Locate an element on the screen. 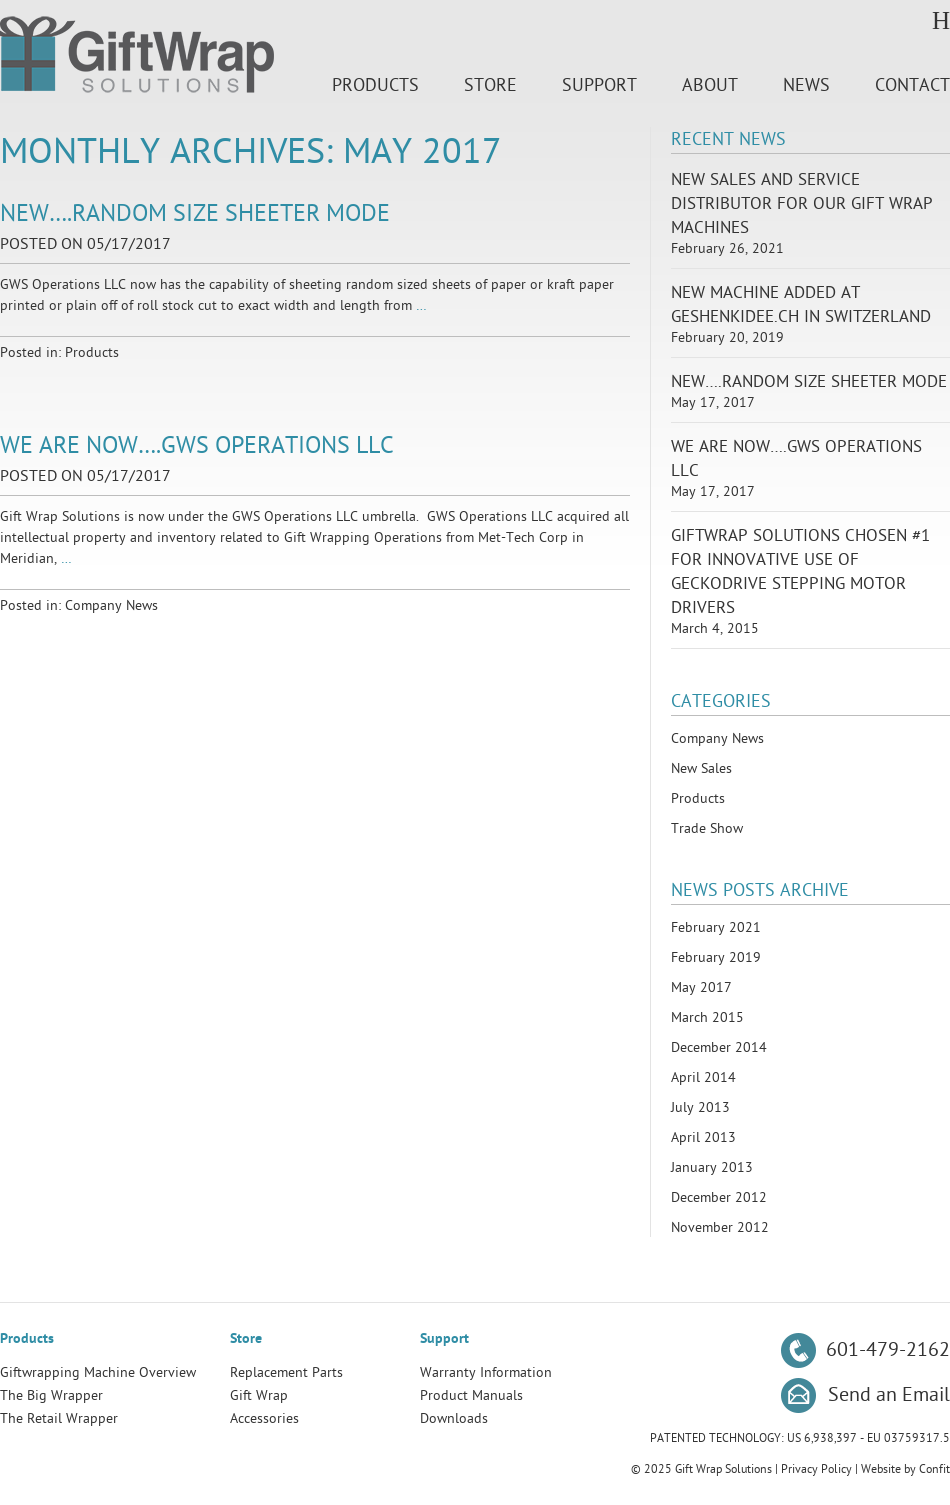  Store is located at coordinates (490, 85).